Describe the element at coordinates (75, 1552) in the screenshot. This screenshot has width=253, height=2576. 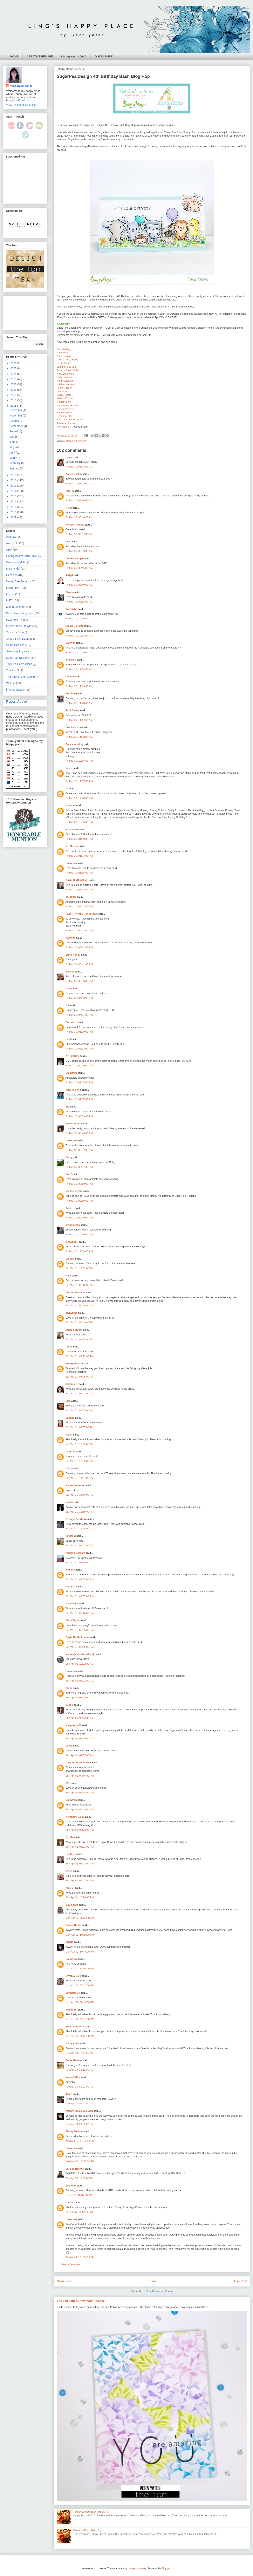
I see `Arianna Barbara` at that location.